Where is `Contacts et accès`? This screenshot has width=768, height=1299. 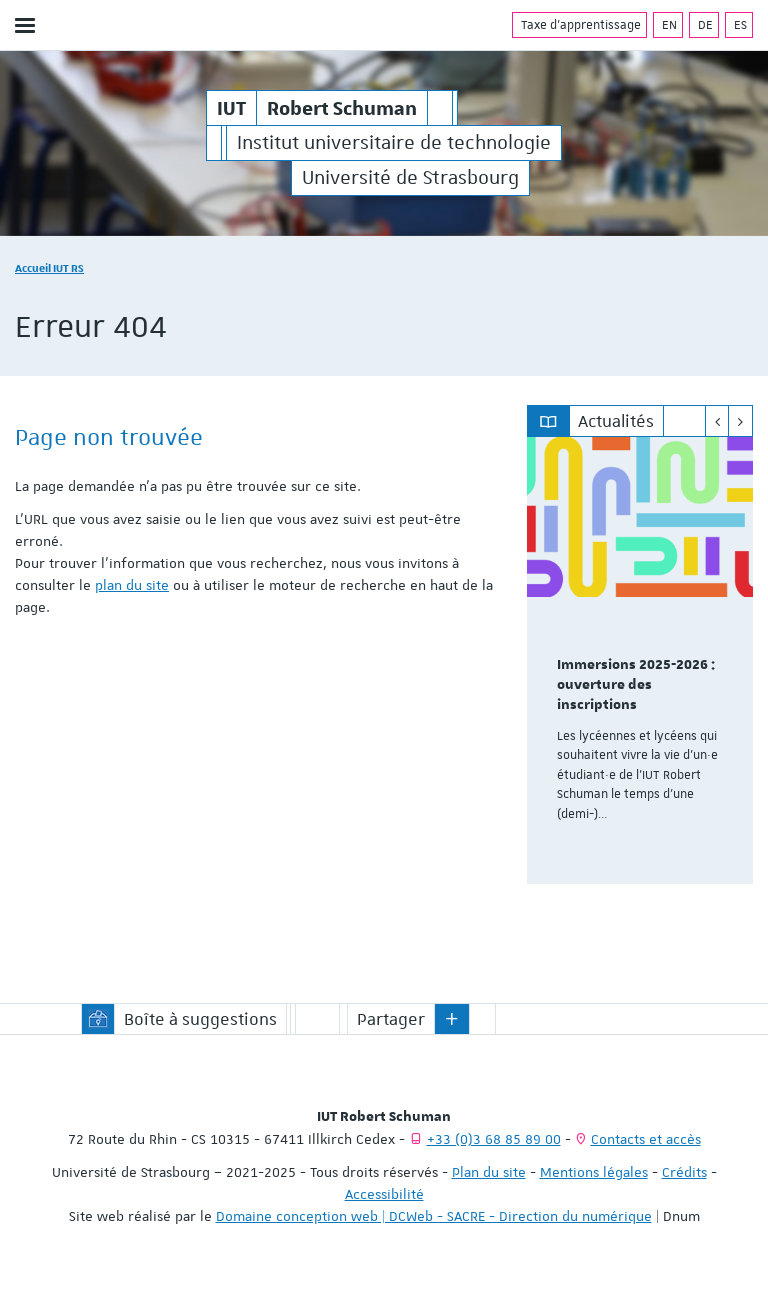
Contacts et accès is located at coordinates (646, 1139).